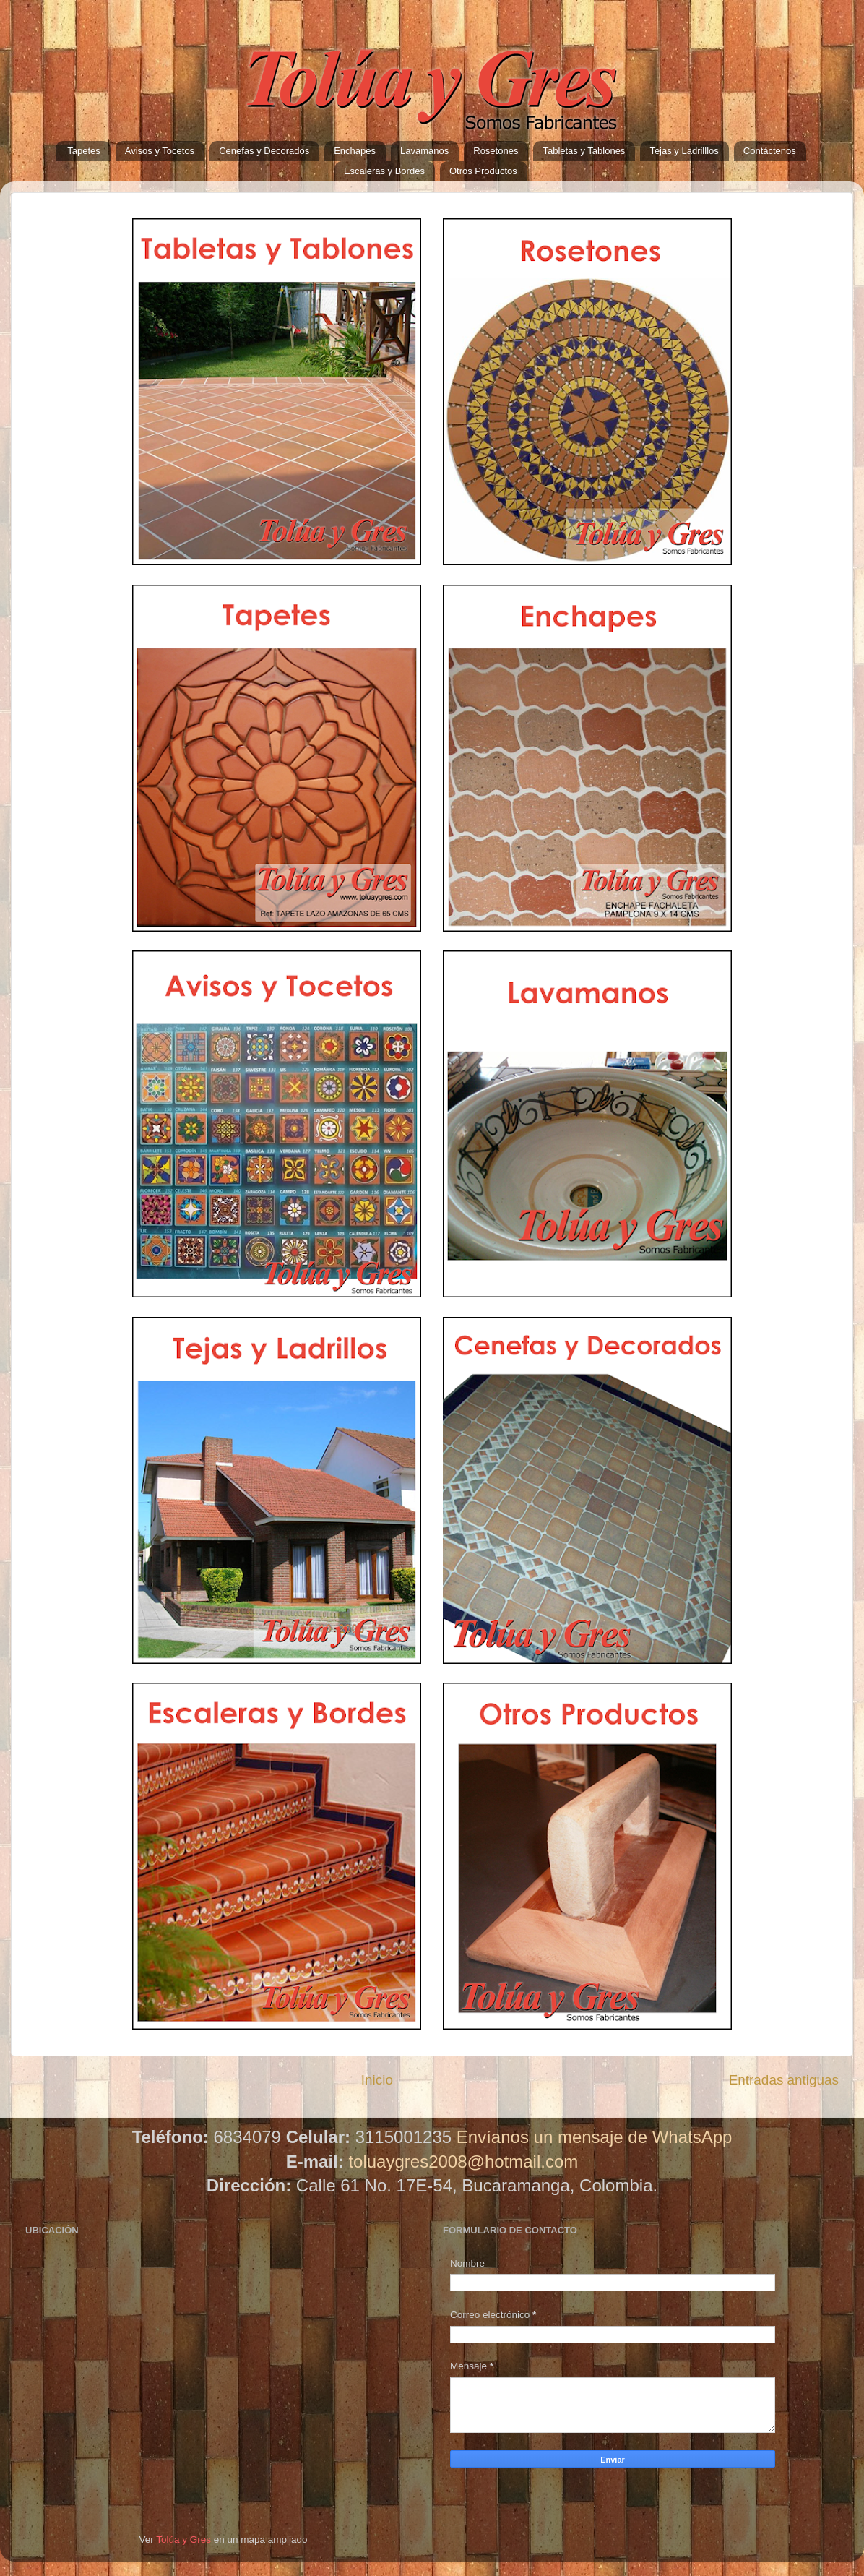  I want to click on Escaleras y Bordes, so click(384, 171).